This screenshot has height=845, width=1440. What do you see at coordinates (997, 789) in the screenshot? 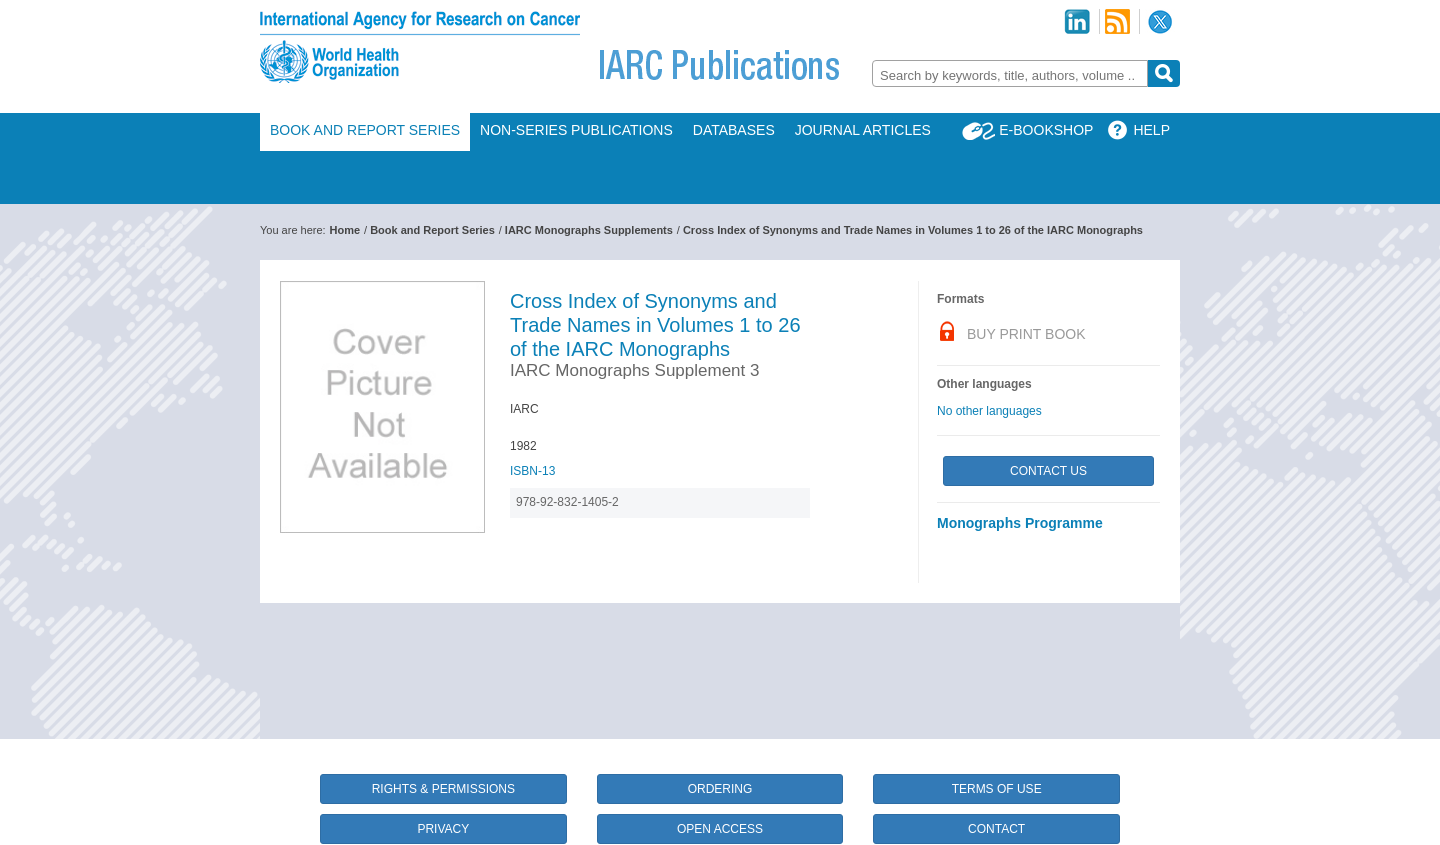
I see `Terms of Use` at bounding box center [997, 789].